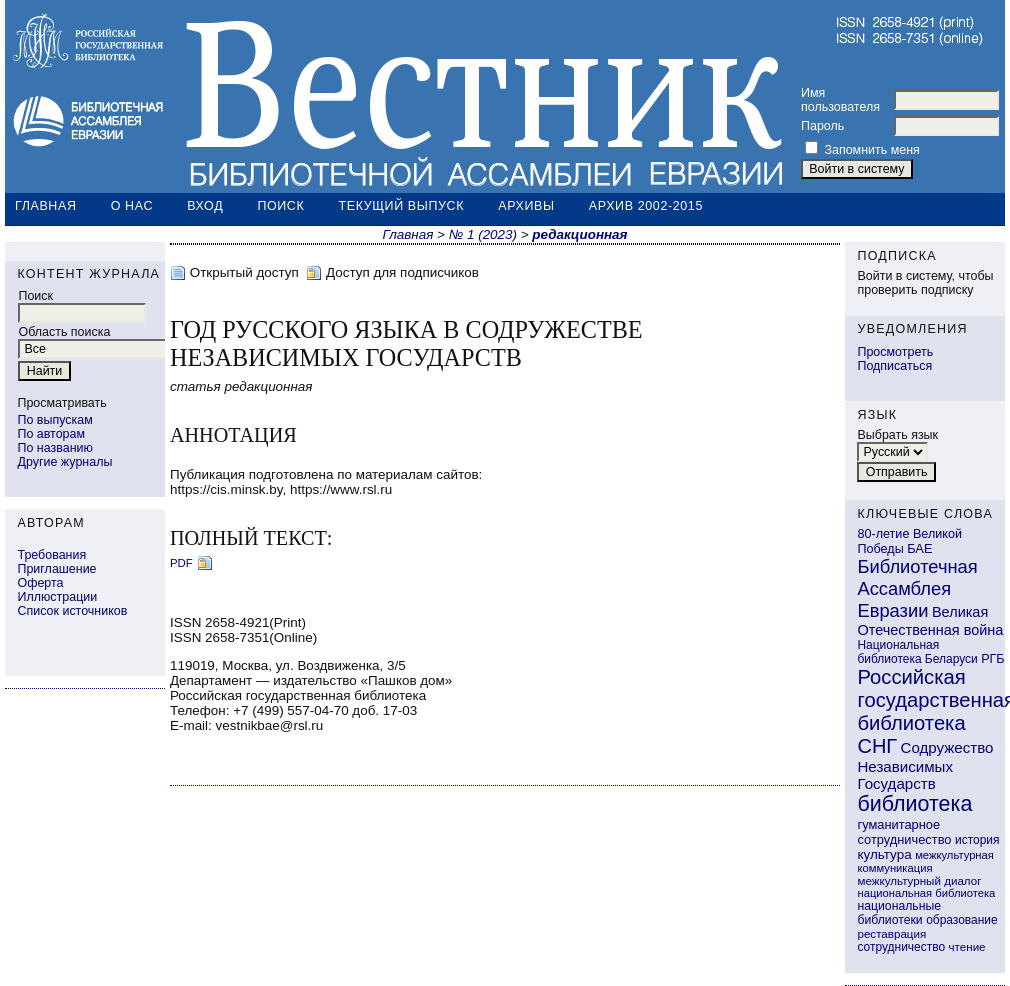 The height and width of the screenshot is (986, 1010). I want to click on Список источников, so click(72, 611).